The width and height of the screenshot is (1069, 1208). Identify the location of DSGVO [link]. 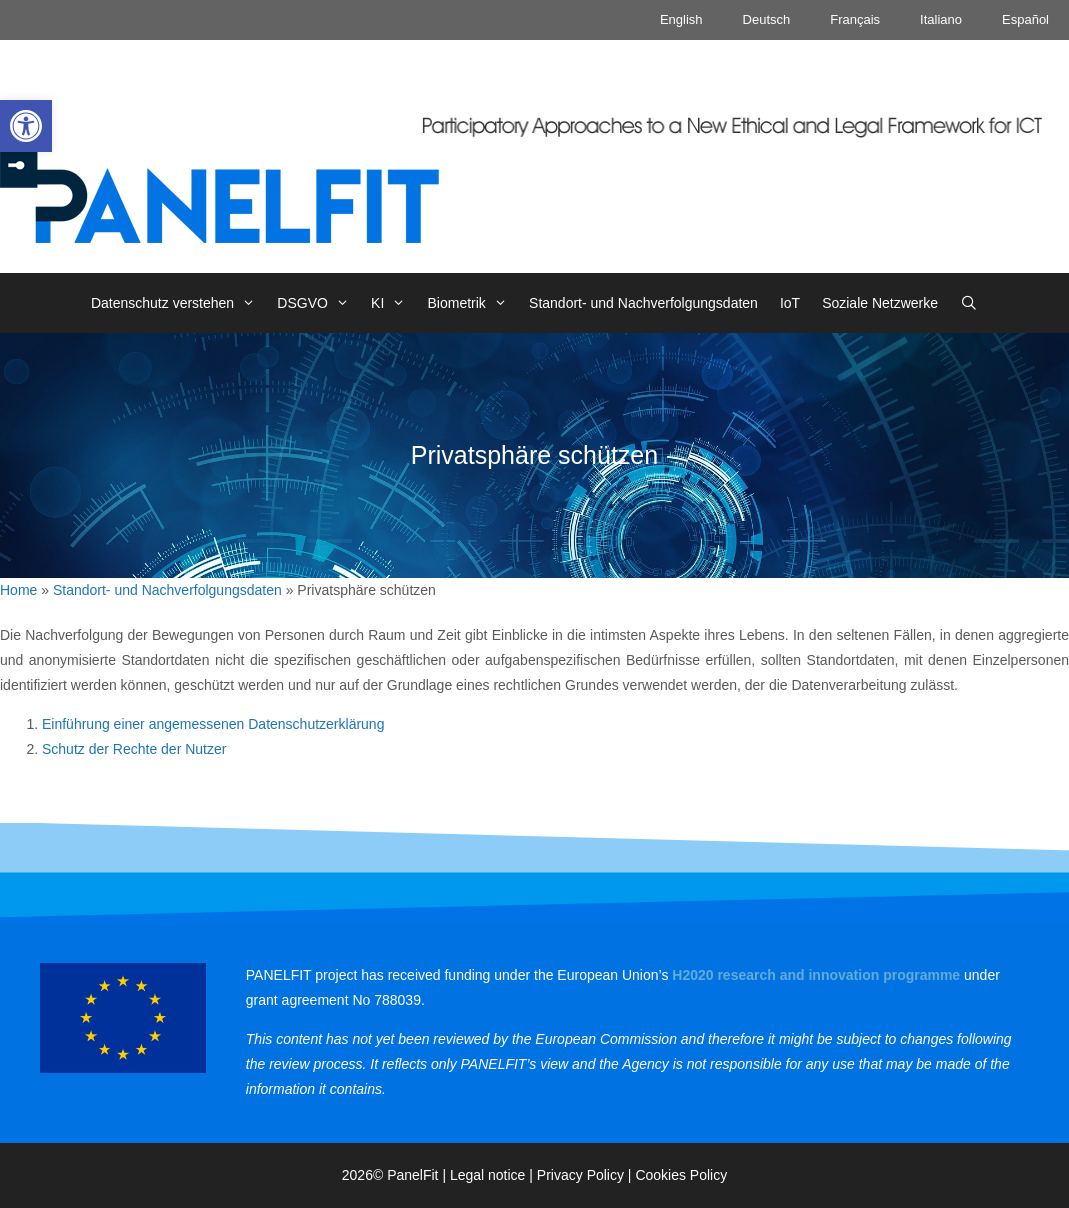
(318, 303).